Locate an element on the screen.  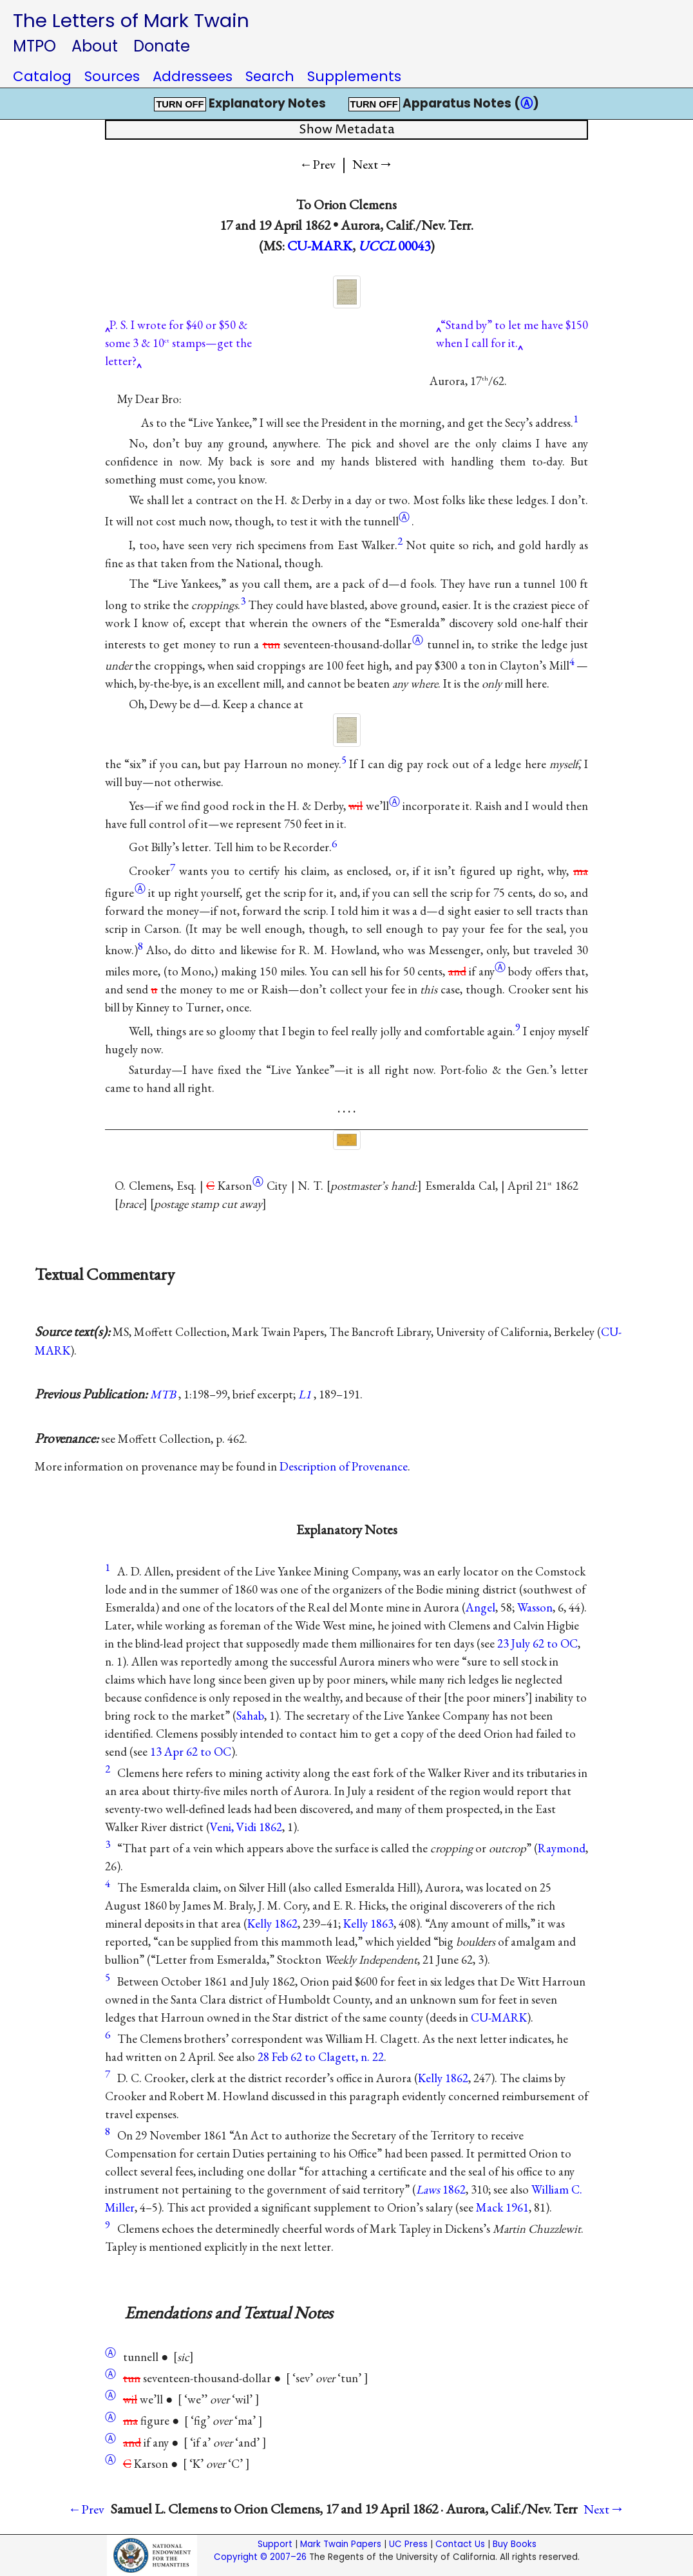
The Letters of Mark Twain is located at coordinates (131, 20).